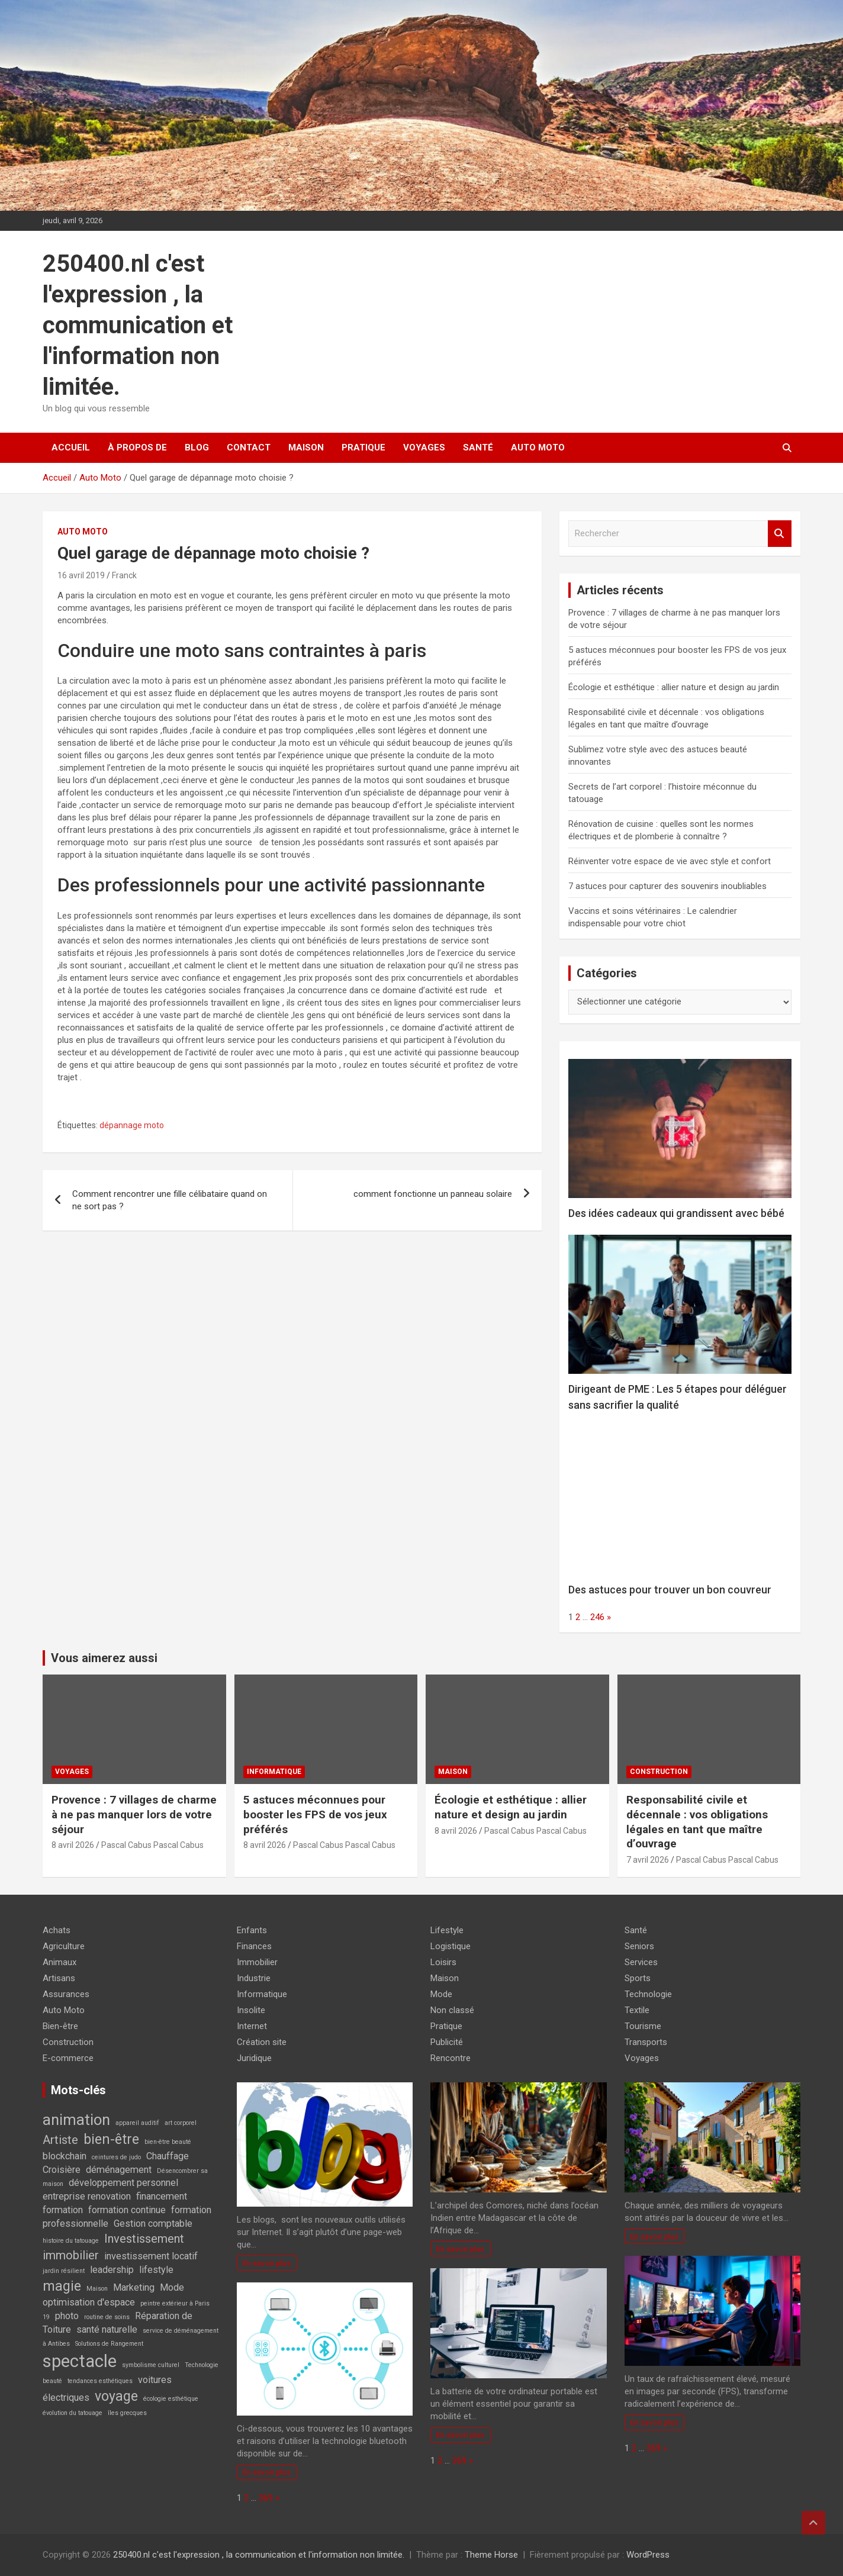 This screenshot has width=843, height=2576. What do you see at coordinates (72, 2413) in the screenshot?
I see `évolution du tatouage [évolution du tatouage (1 élément)]` at bounding box center [72, 2413].